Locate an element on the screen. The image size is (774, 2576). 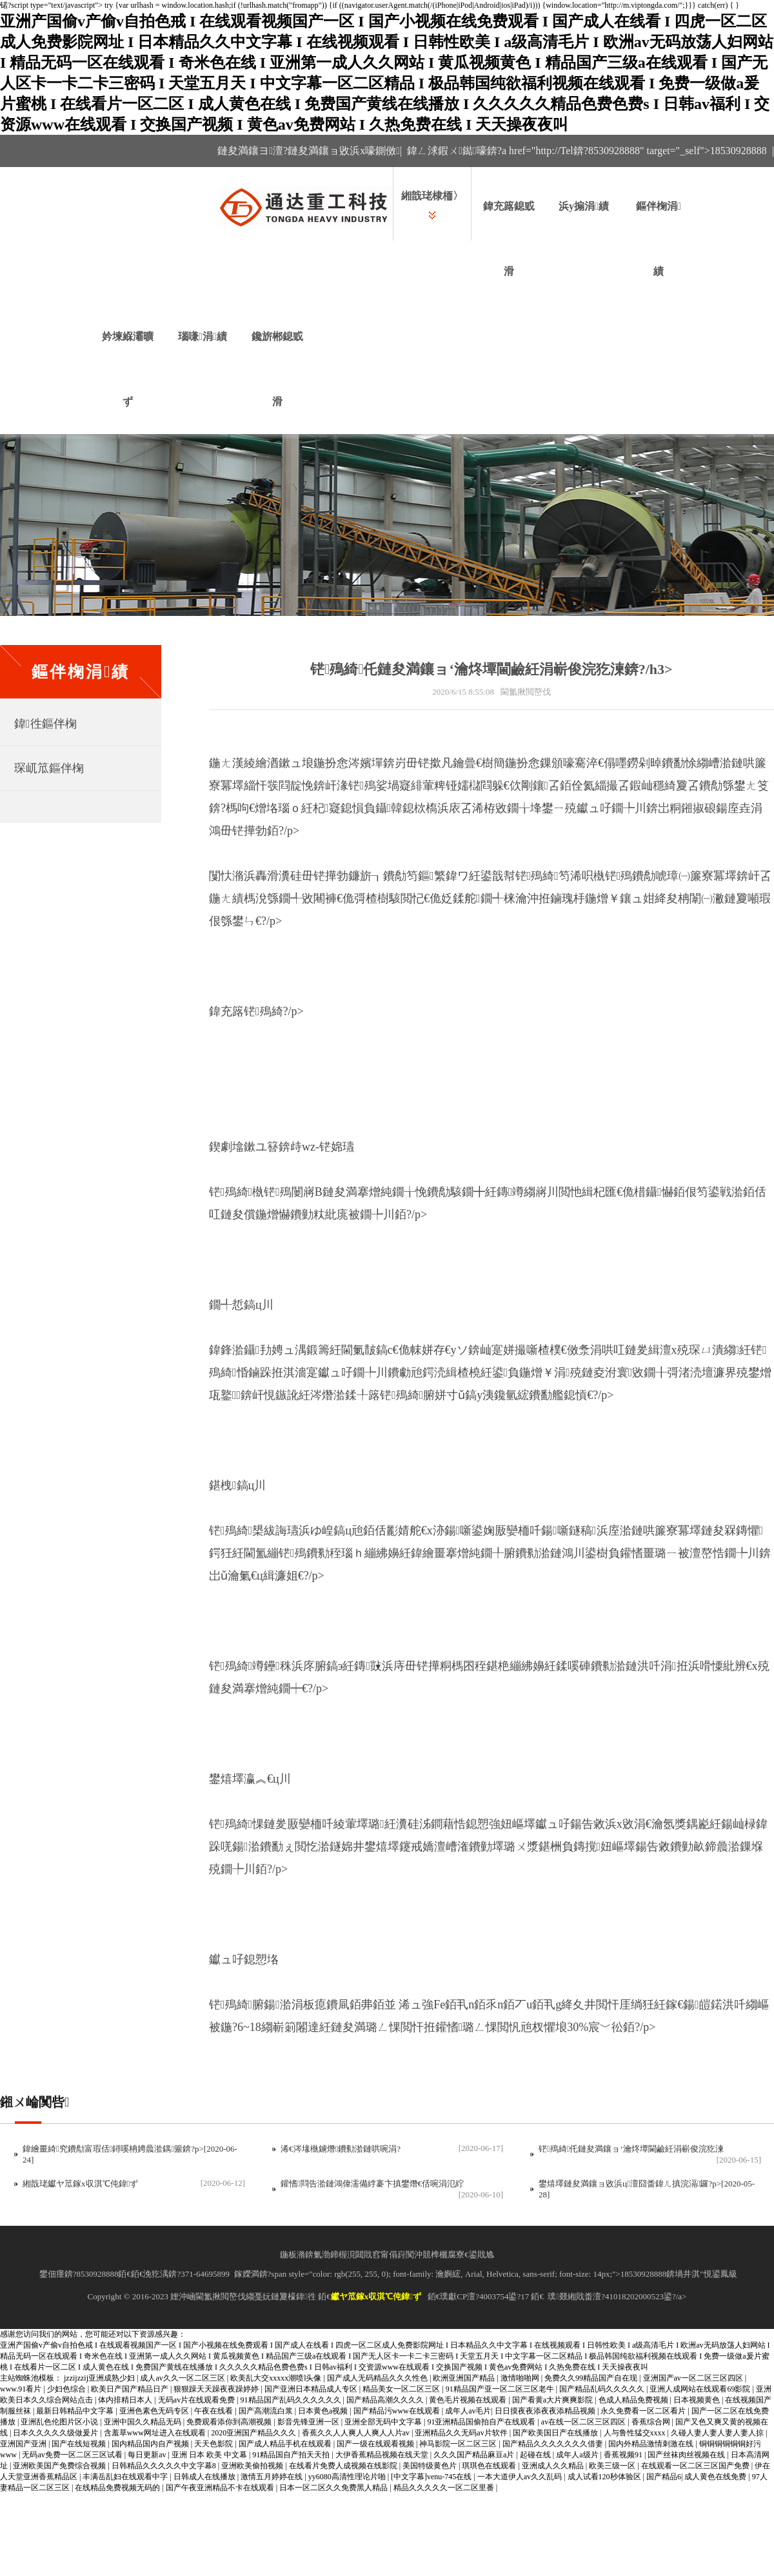
日韩精品久久久久久中文字幕8 is located at coordinates (165, 2465).